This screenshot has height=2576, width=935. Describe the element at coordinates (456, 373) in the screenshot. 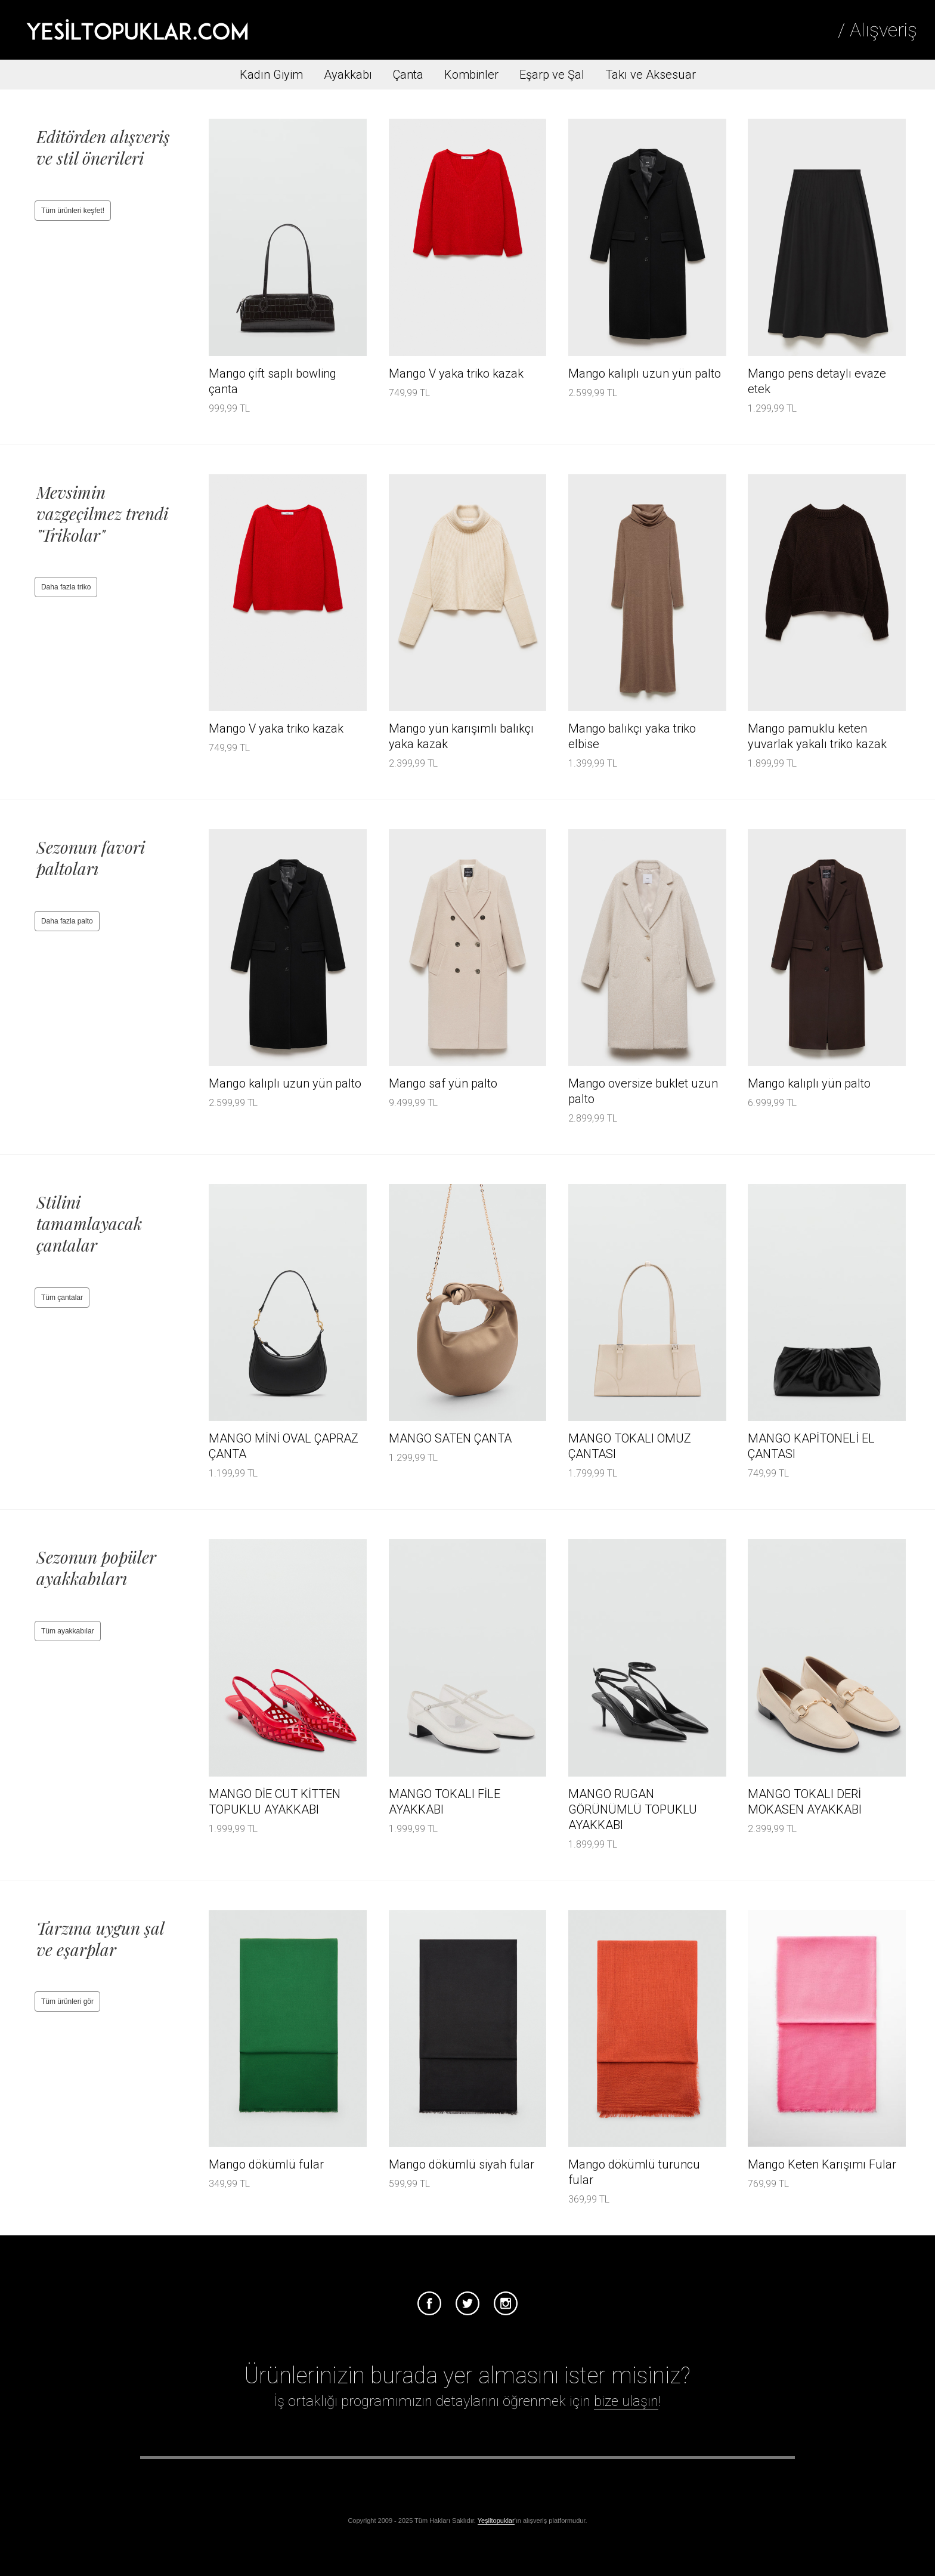

I see `Mango V yaka triko kazak` at that location.